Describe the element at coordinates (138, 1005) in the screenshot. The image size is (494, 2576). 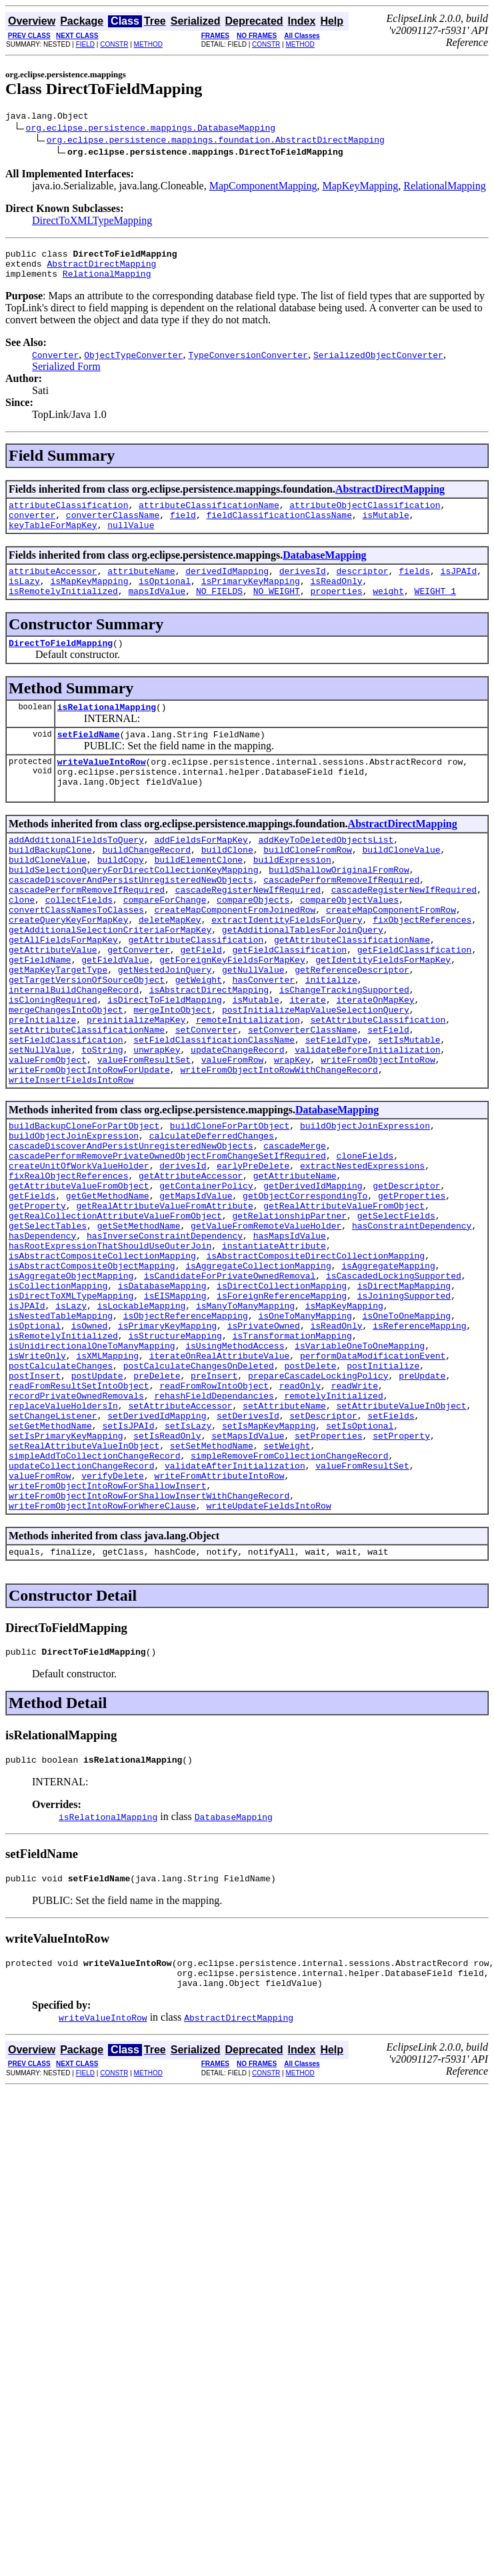
I see `getConverter` at that location.